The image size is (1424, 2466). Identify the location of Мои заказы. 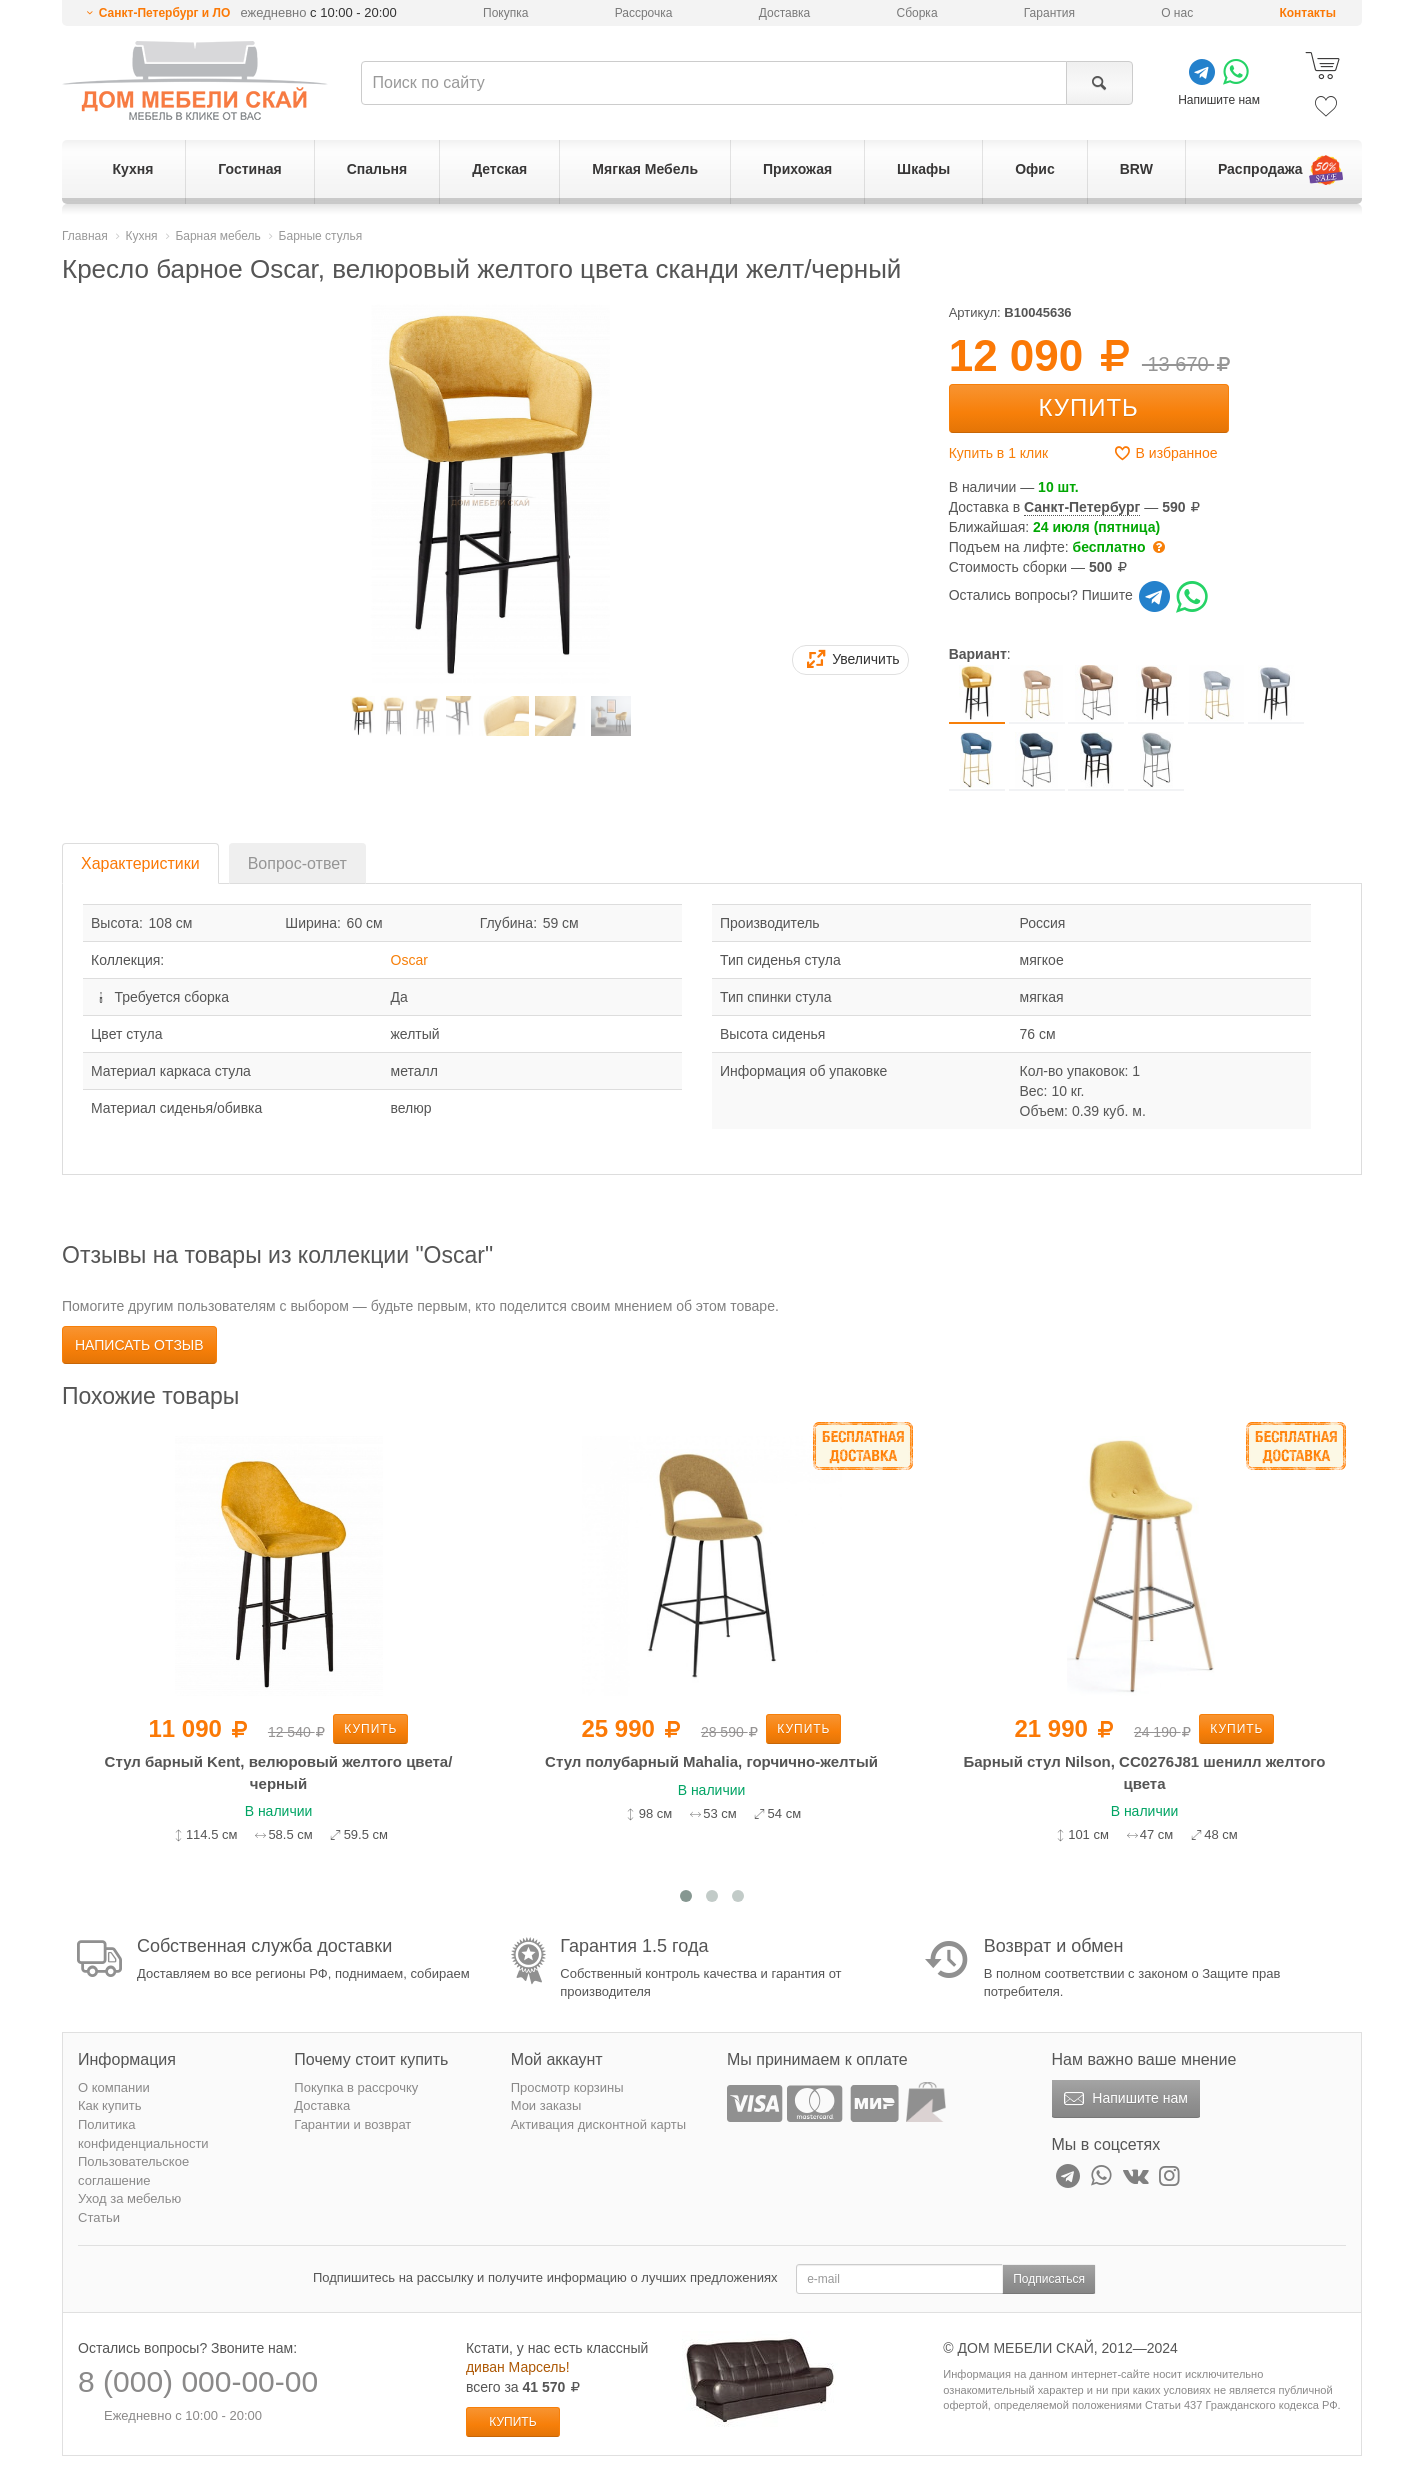
(546, 2105).